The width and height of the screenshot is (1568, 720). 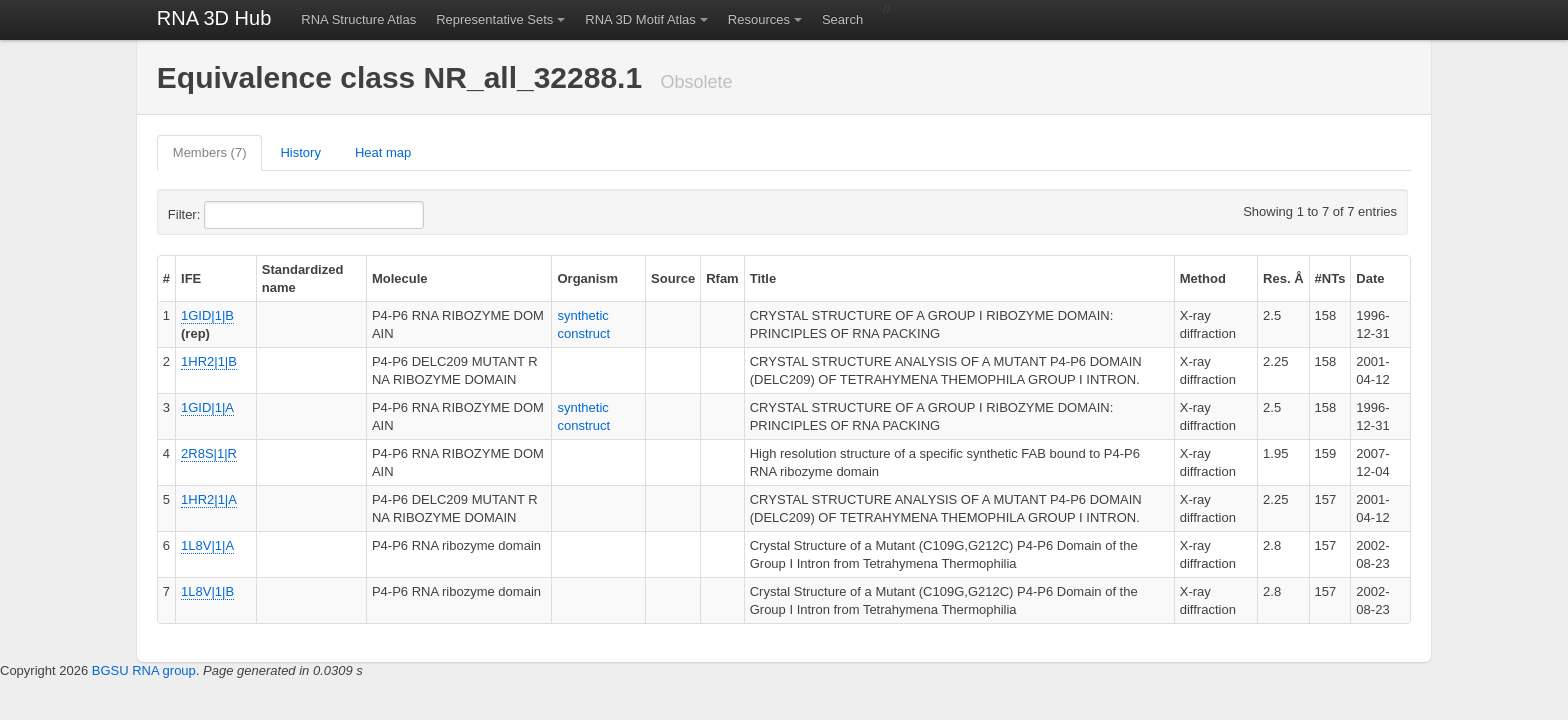 I want to click on #NTs [columnheader], so click(x=1330, y=278).